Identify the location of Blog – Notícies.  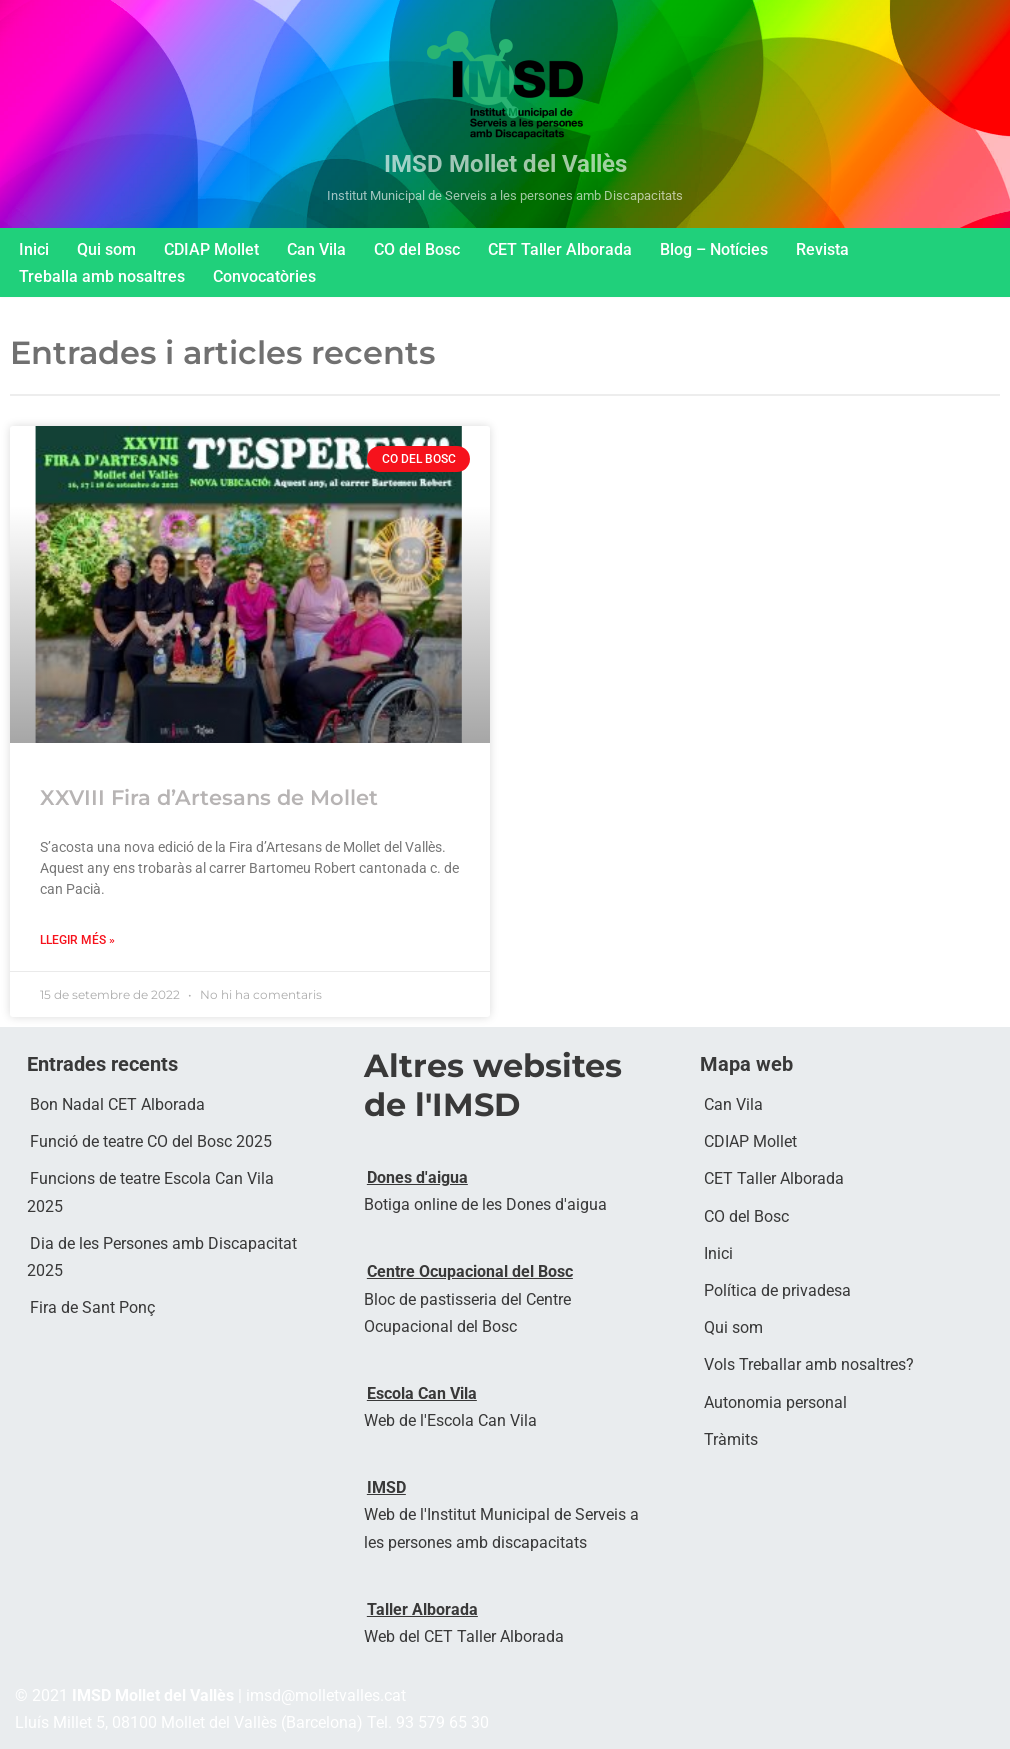
(714, 249).